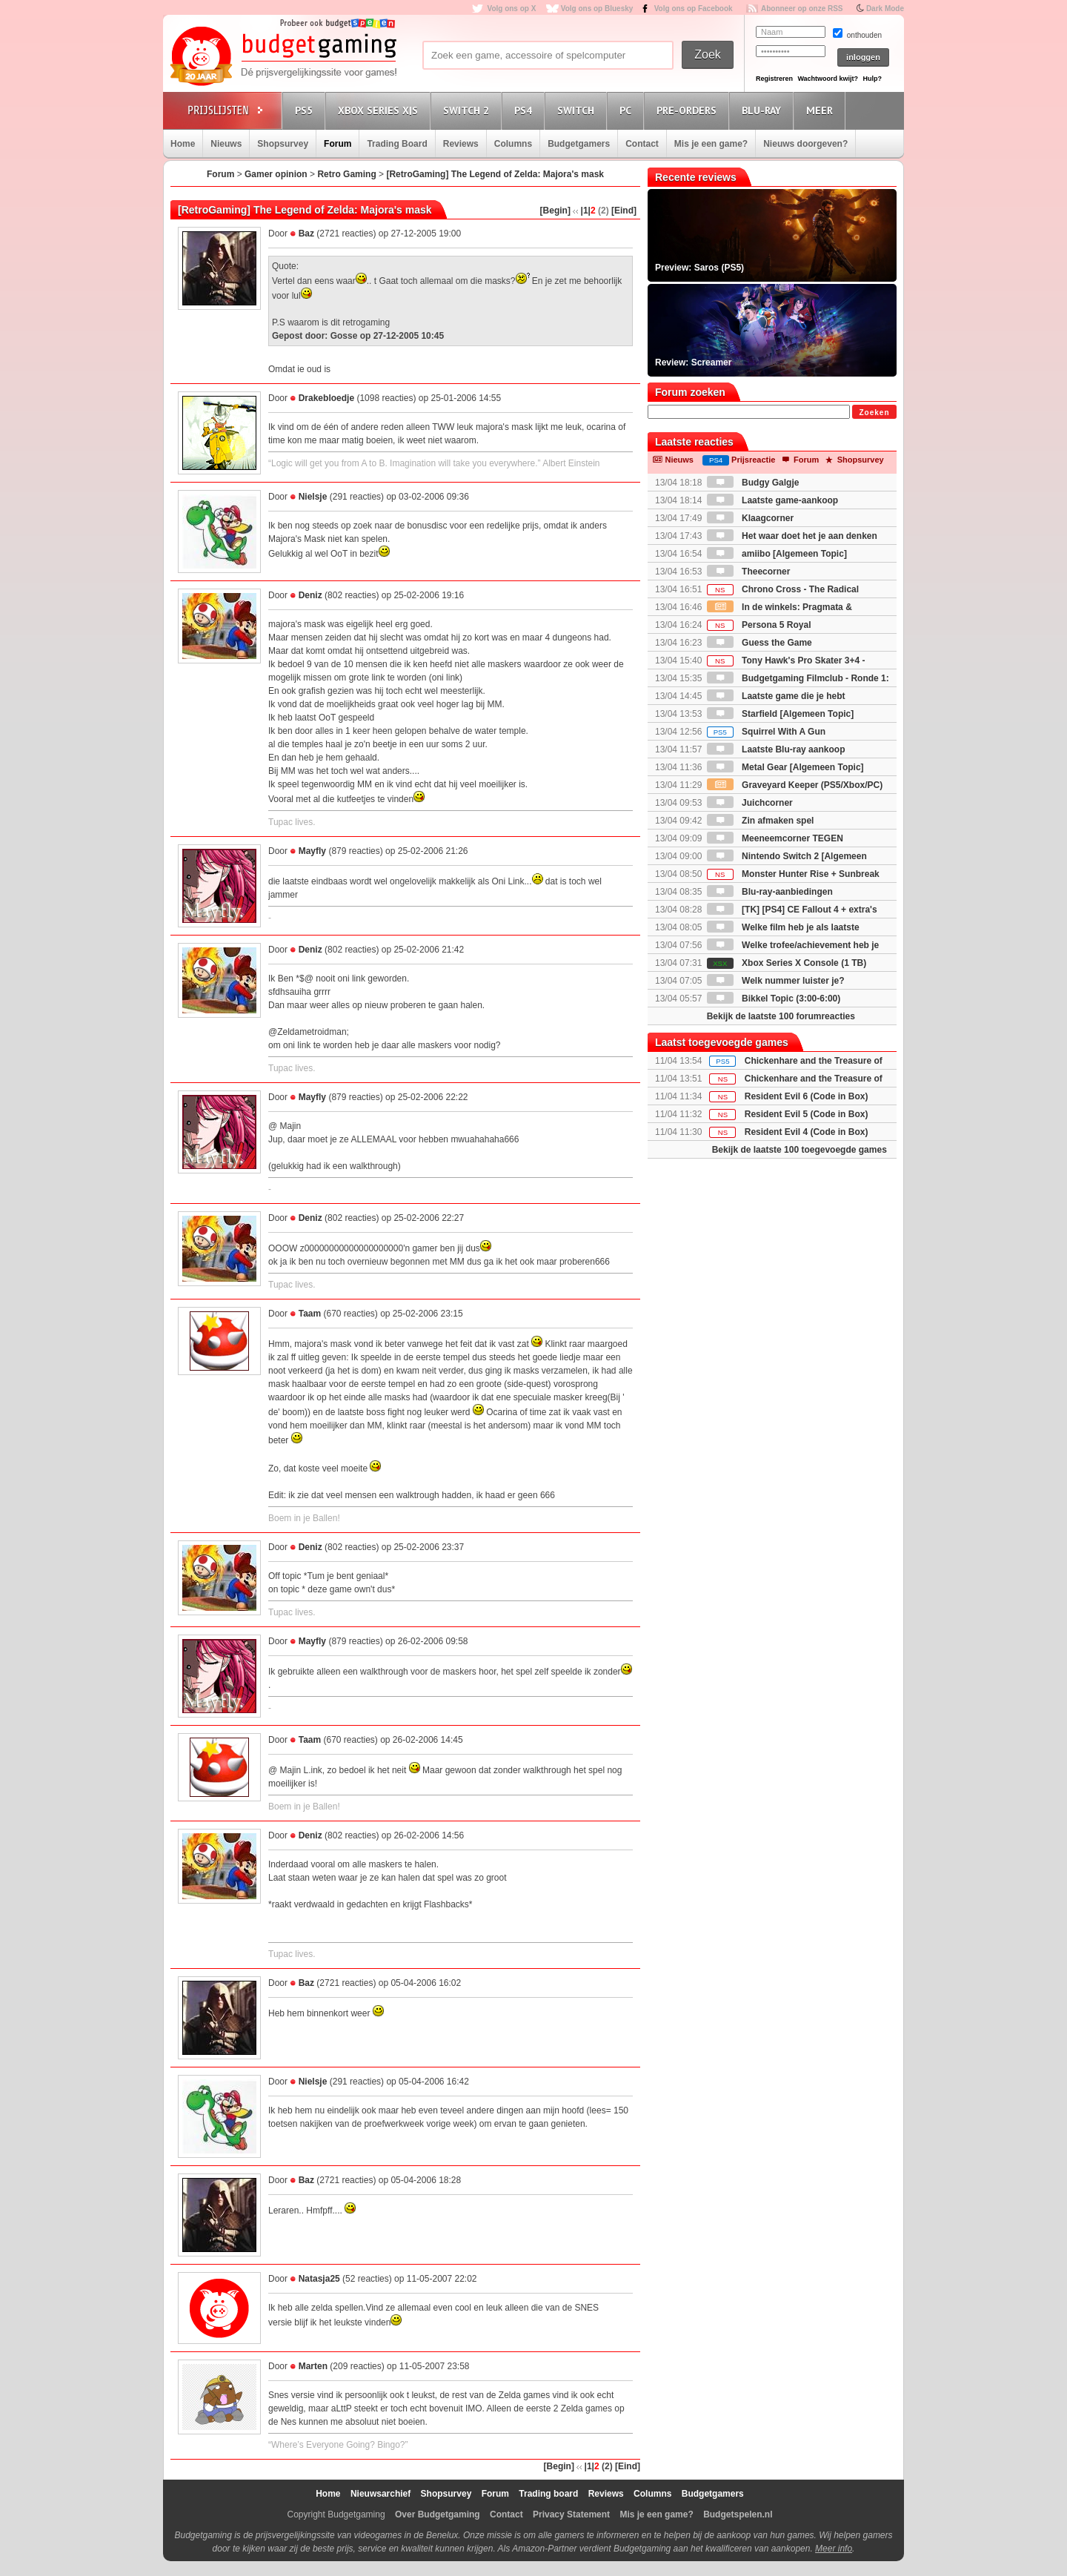  Describe the element at coordinates (380, 2494) in the screenshot. I see `Nieuwsarchief` at that location.